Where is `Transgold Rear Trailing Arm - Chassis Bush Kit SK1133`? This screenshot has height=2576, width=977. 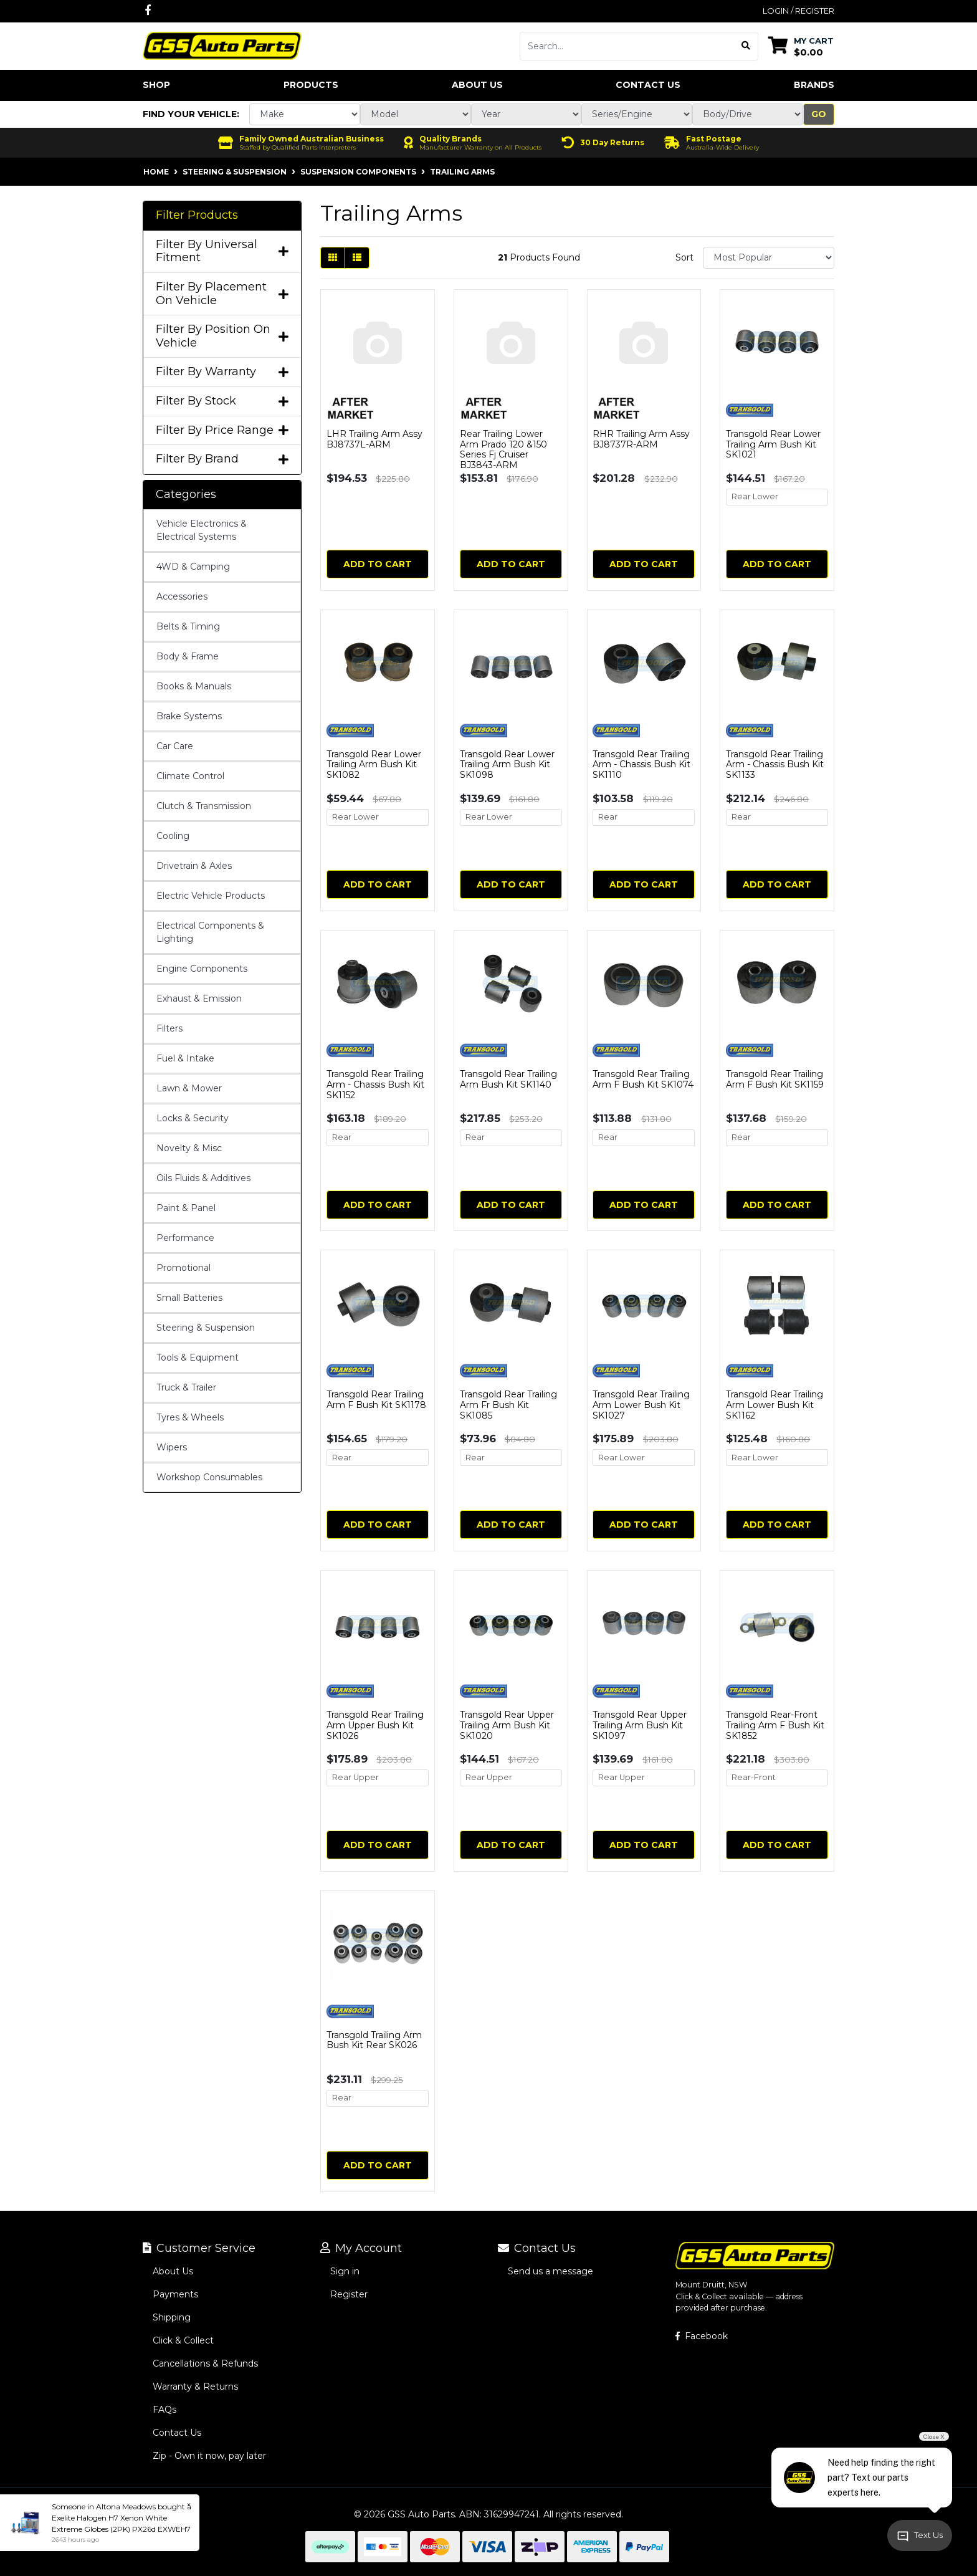 Transgold Rear Trailing Arm - Chassis Bush Kit SK1133 is located at coordinates (775, 765).